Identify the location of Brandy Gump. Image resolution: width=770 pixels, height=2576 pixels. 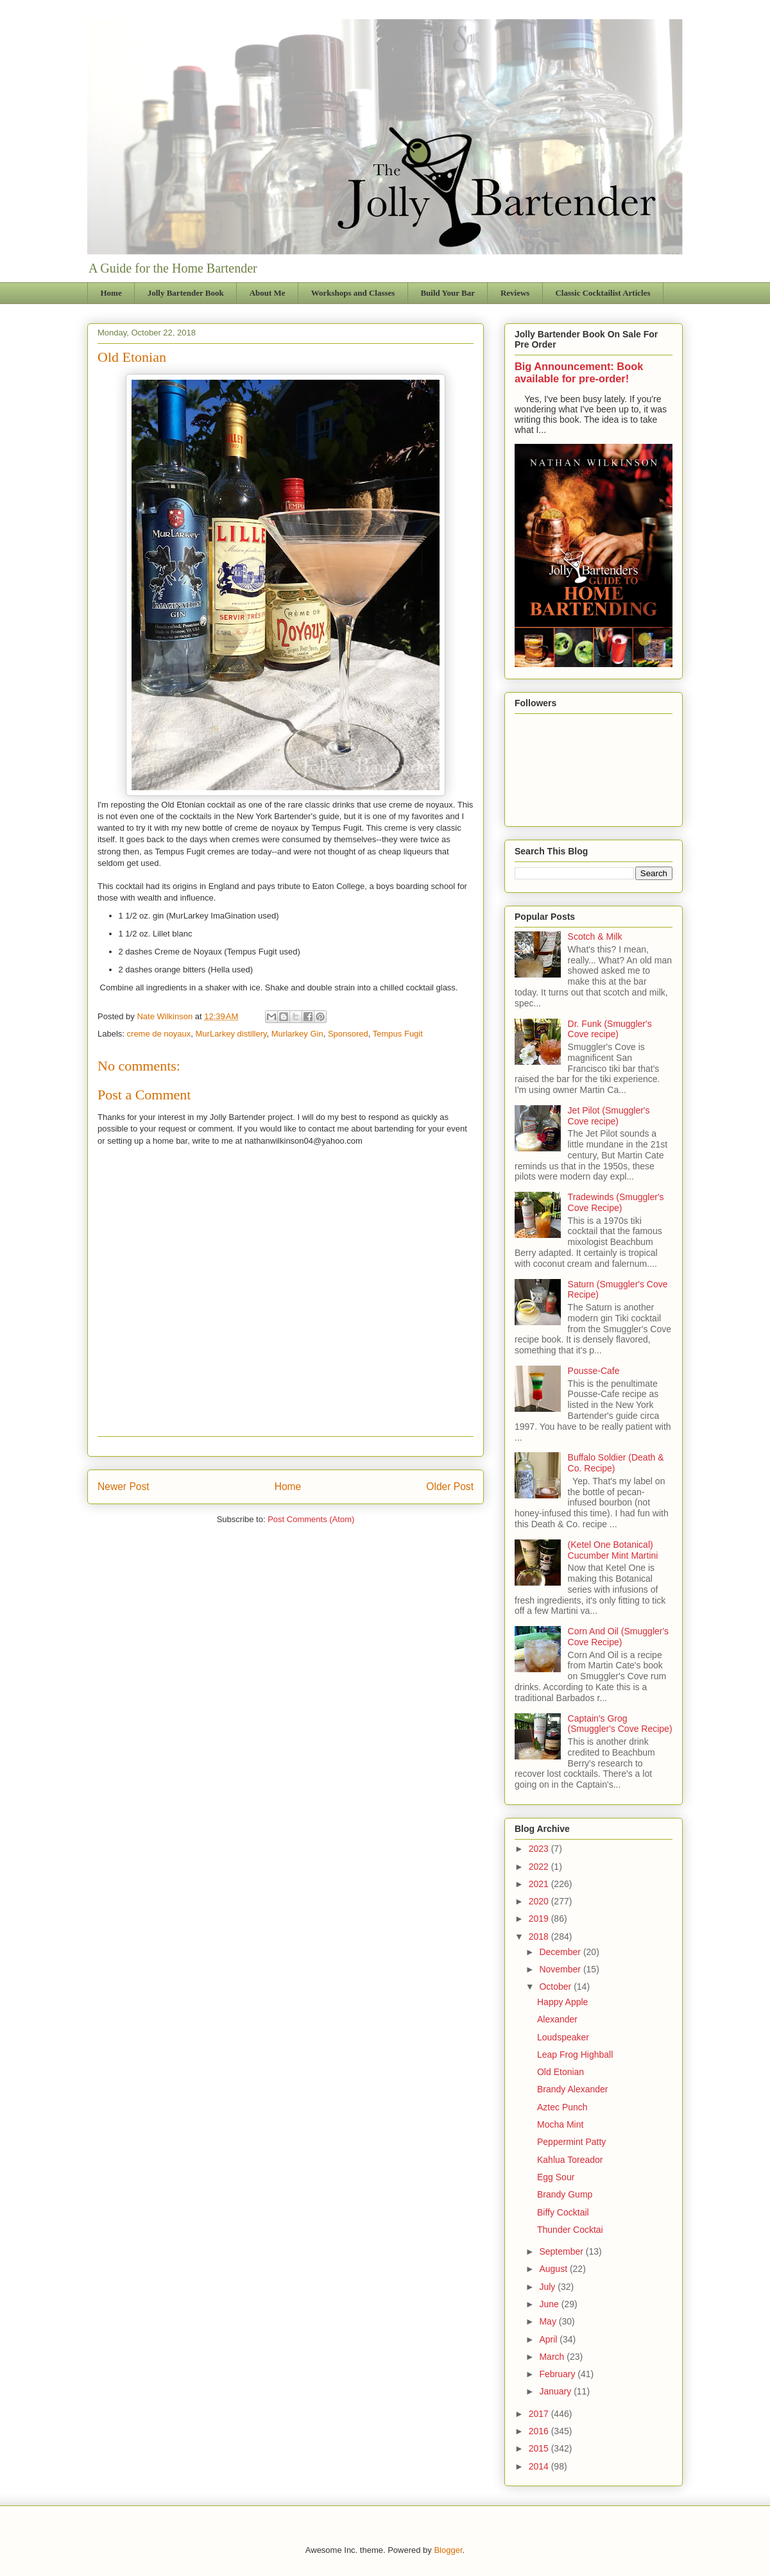
(564, 2194).